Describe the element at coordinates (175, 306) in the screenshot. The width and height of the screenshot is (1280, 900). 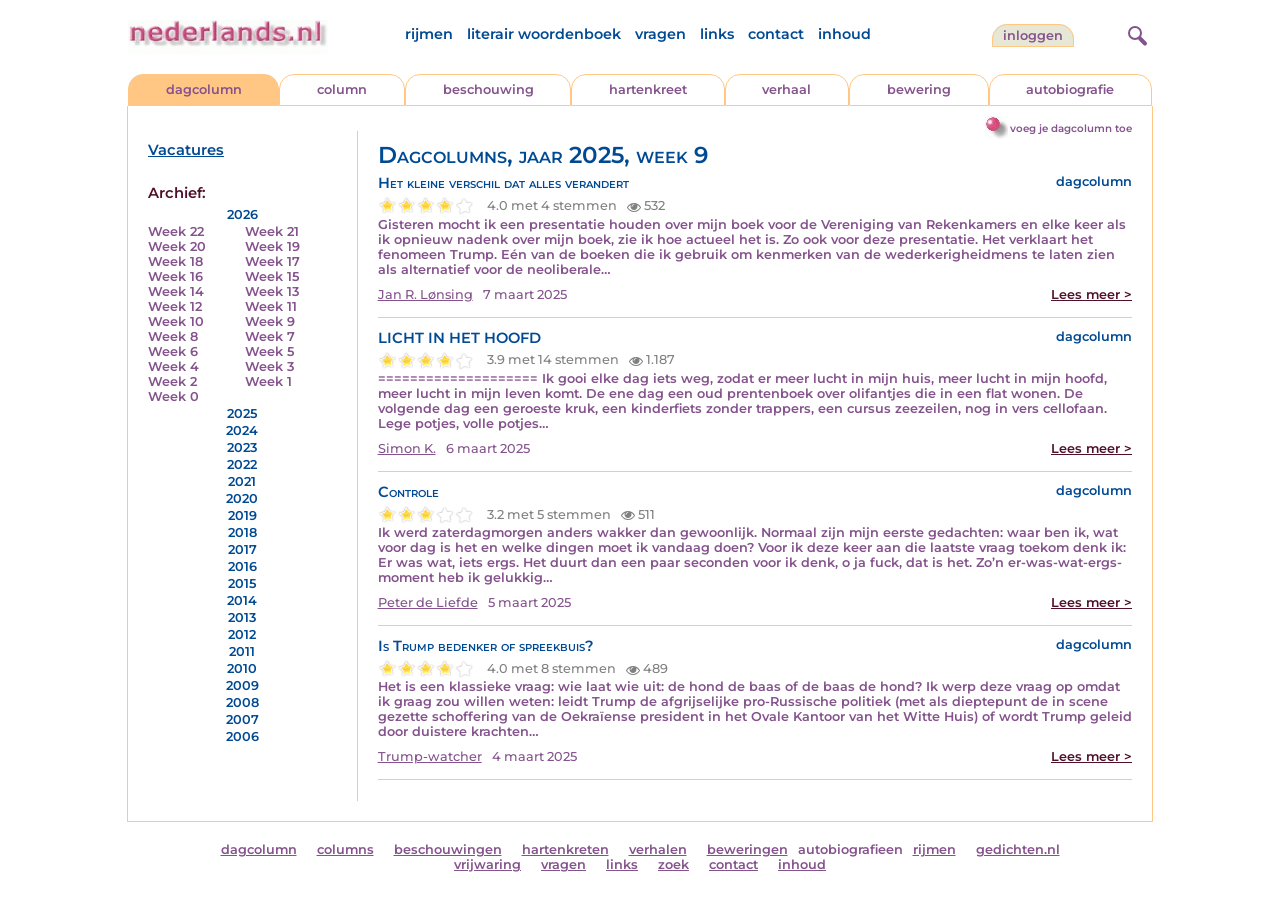
I see `Week 12` at that location.